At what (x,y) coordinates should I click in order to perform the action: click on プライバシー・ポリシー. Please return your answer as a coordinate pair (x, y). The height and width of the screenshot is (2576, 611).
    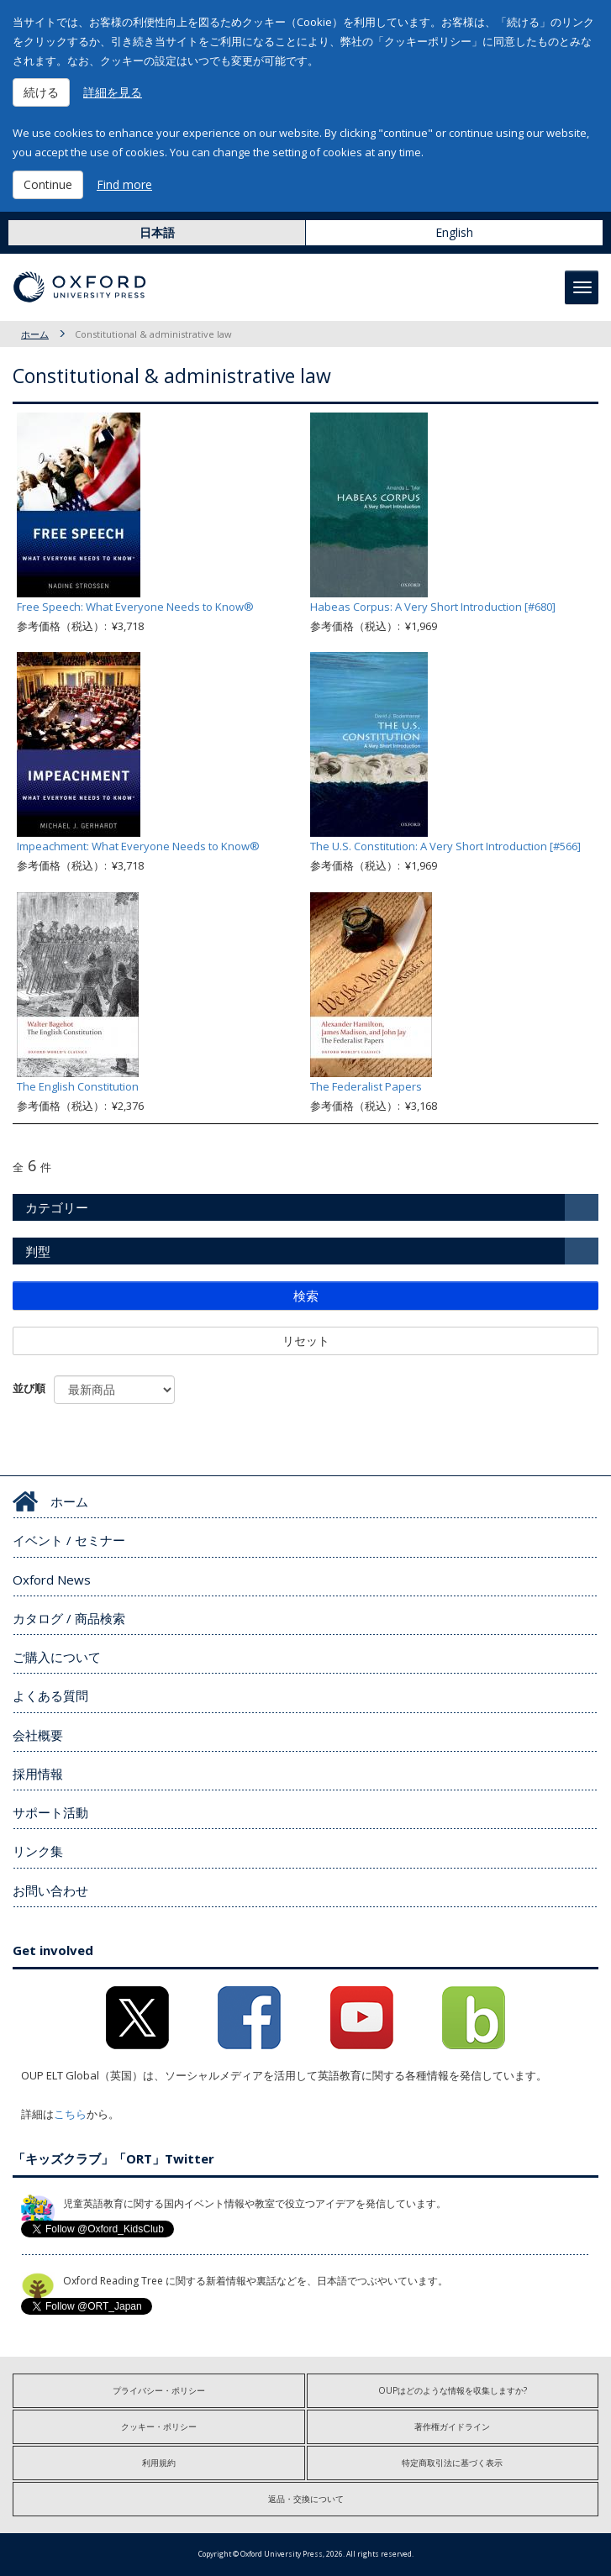
    Looking at the image, I should click on (159, 2390).